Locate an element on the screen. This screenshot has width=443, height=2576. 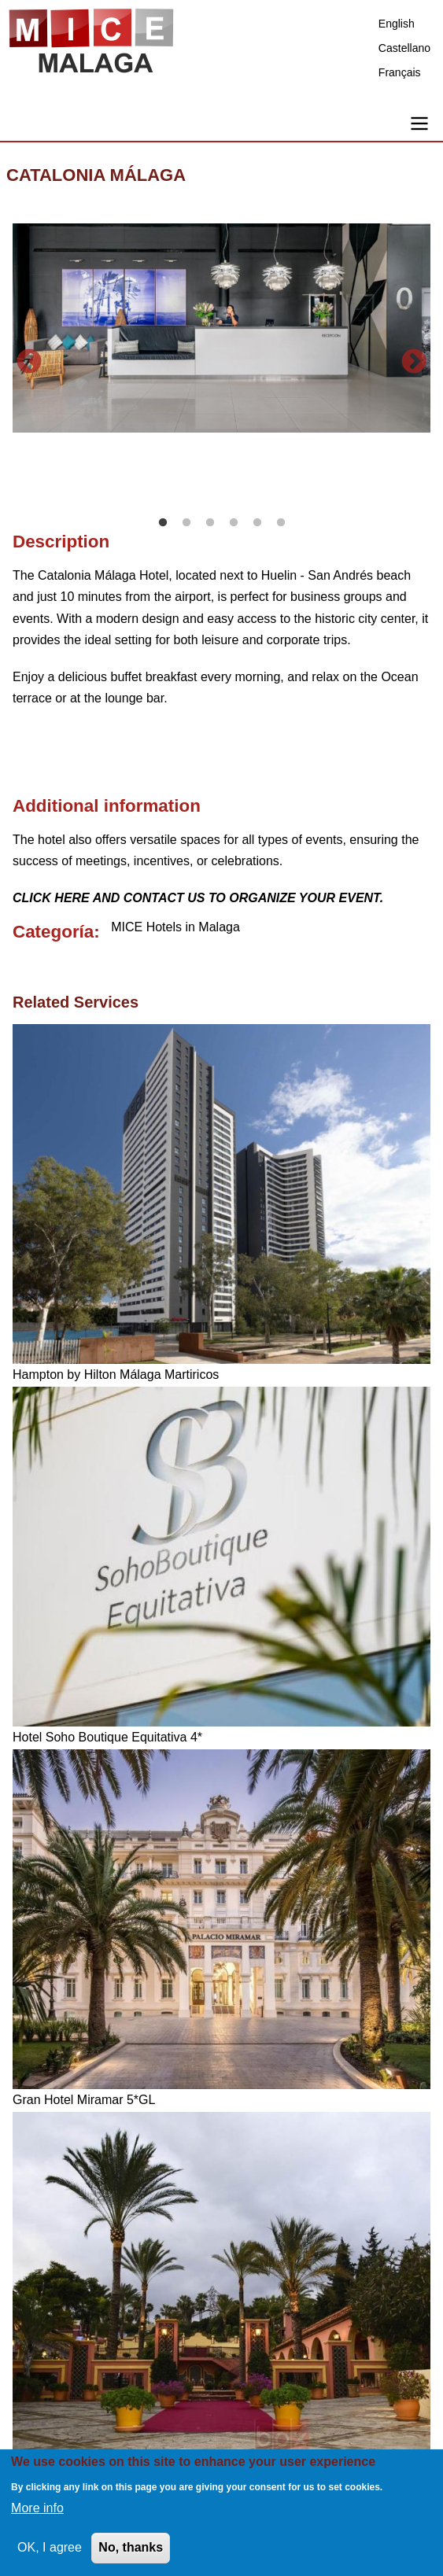
Français is located at coordinates (399, 72).